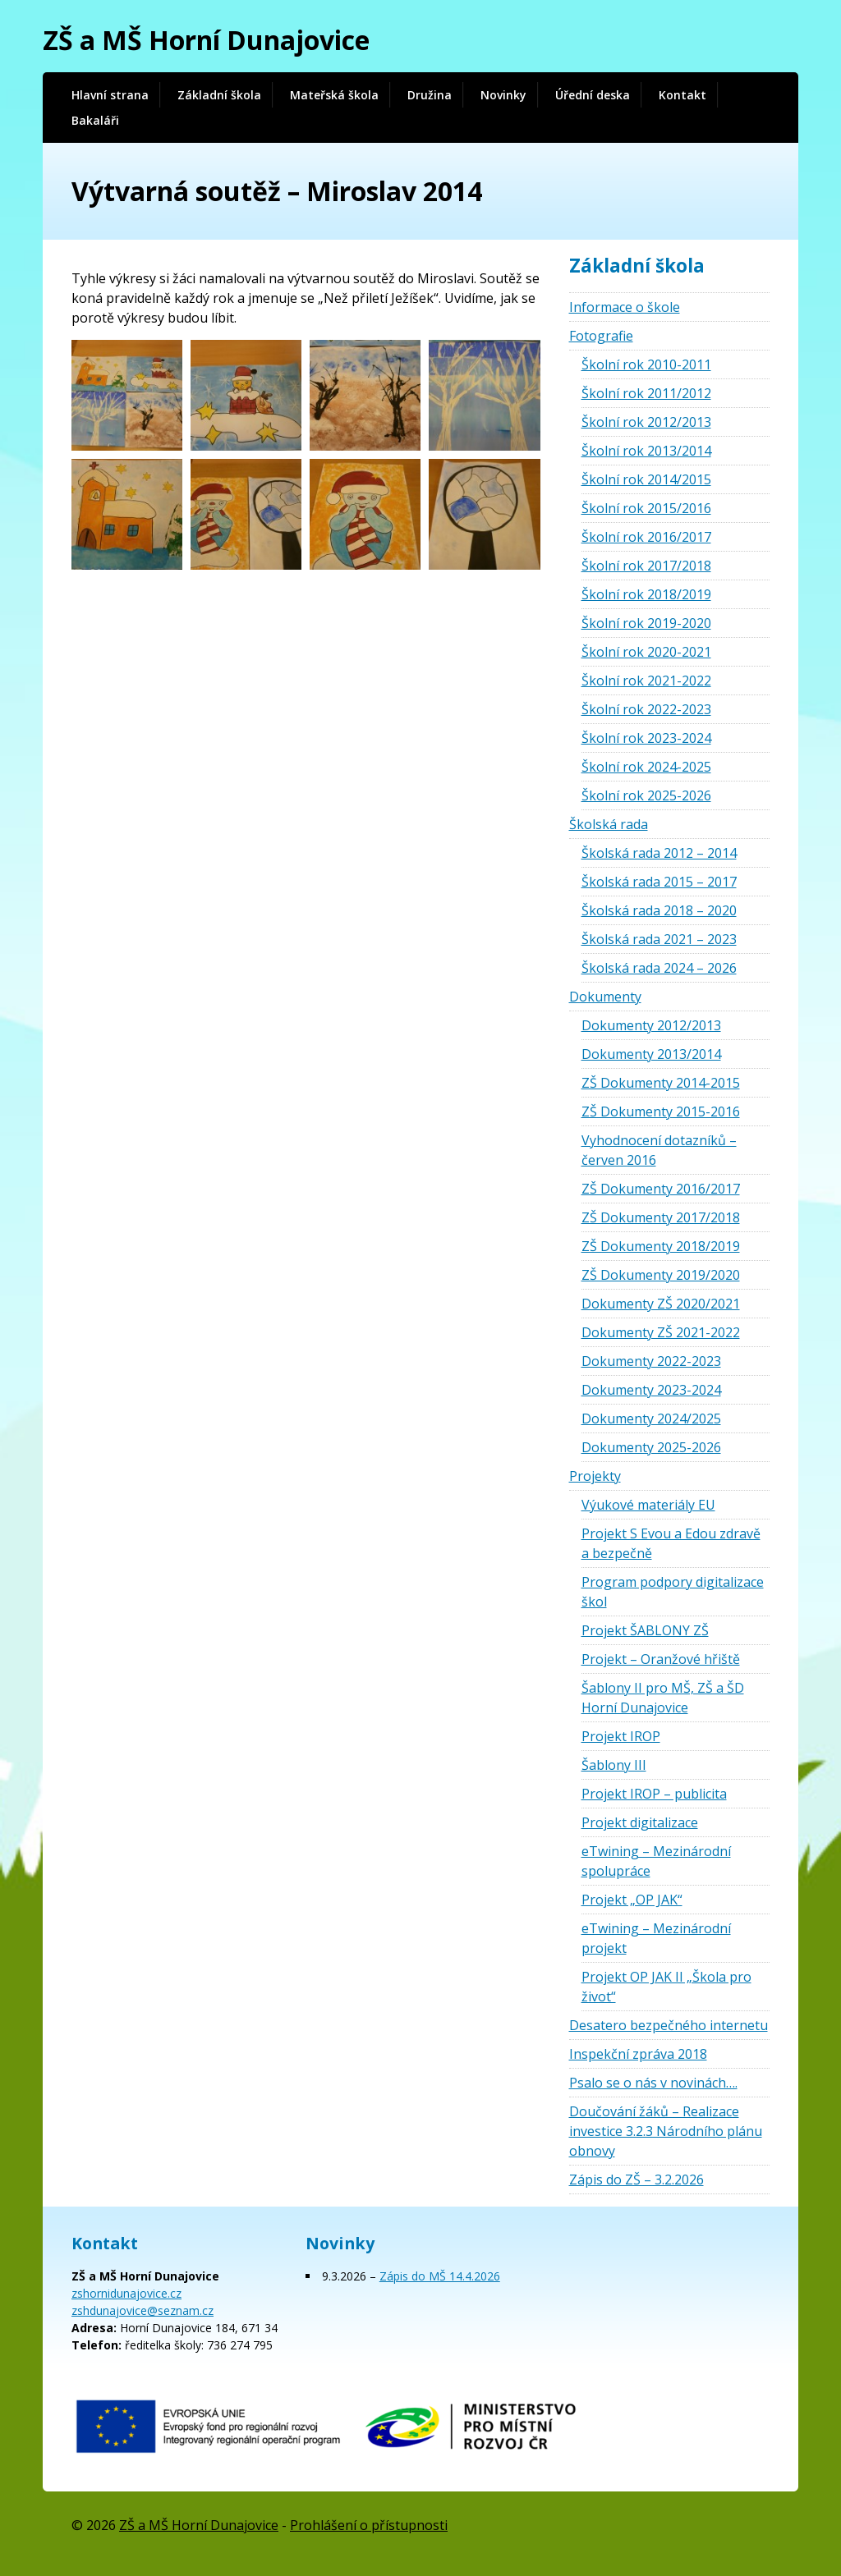  What do you see at coordinates (651, 1361) in the screenshot?
I see `Dokumenty 2022-2023` at bounding box center [651, 1361].